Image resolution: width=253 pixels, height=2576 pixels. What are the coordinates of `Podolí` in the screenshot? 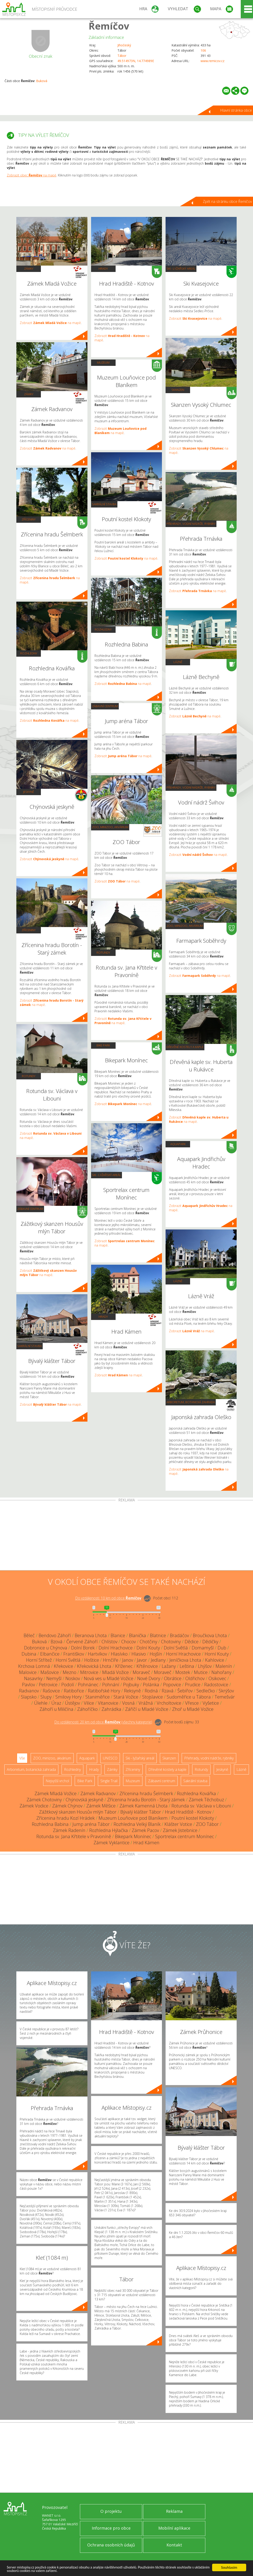 It's located at (67, 1684).